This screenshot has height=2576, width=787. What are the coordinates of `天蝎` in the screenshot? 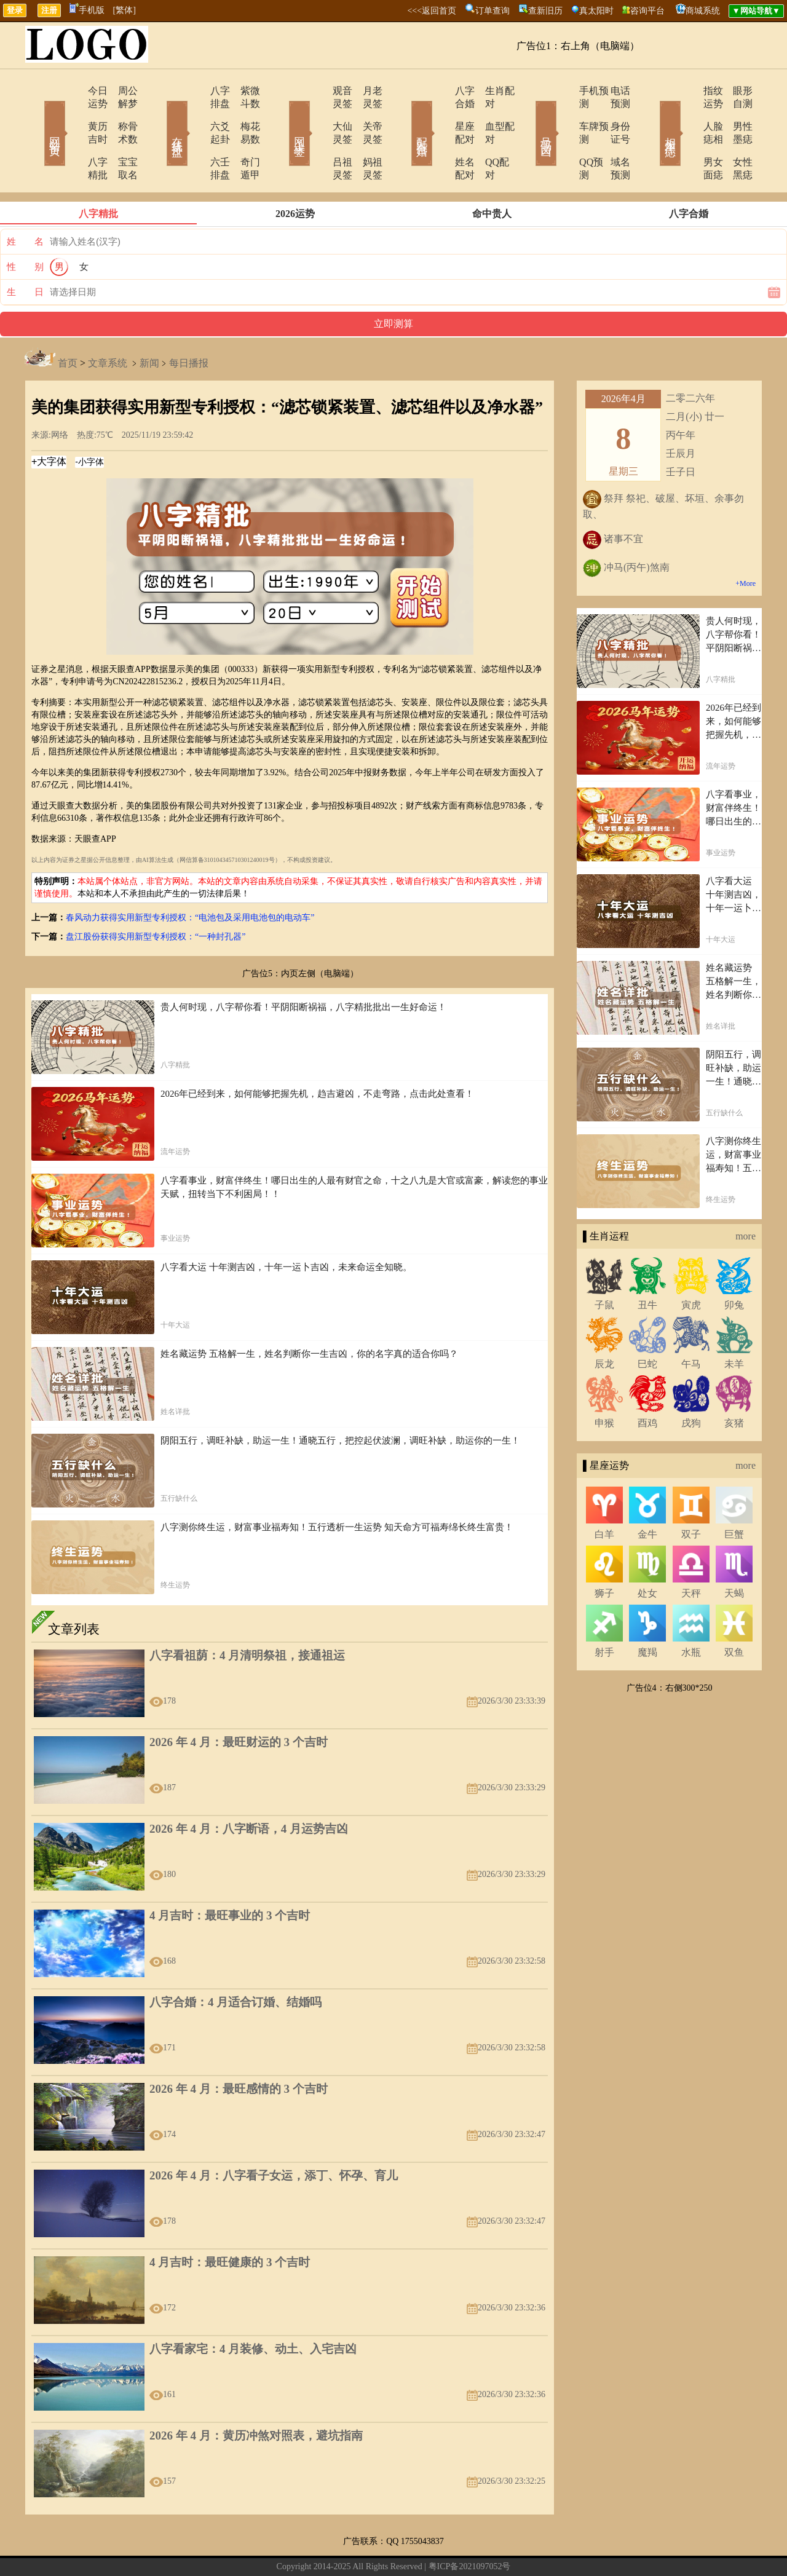 It's located at (734, 1554).